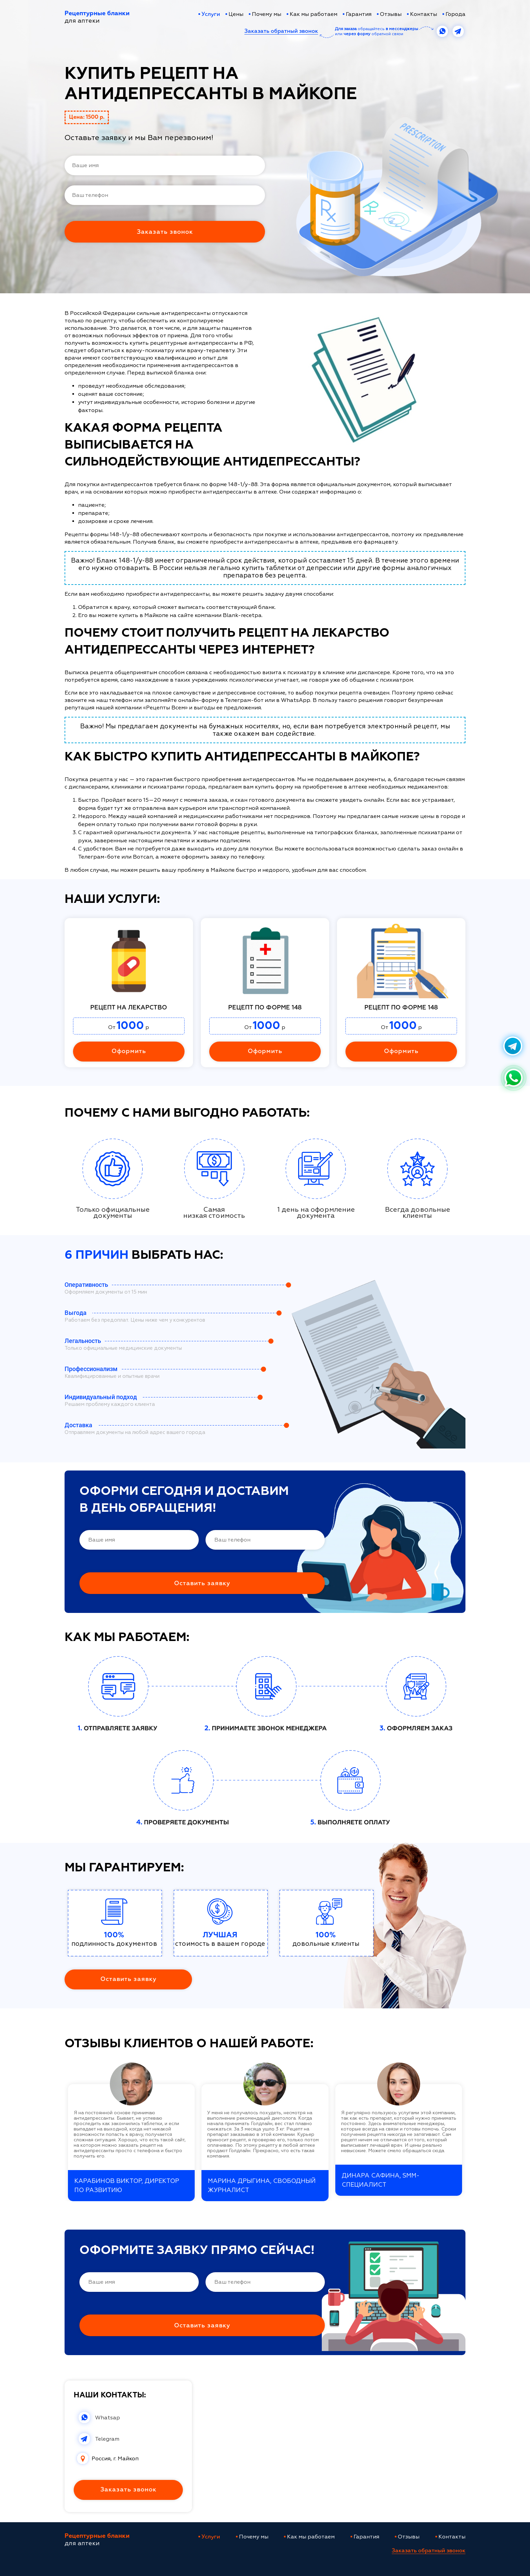 This screenshot has width=530, height=2576. Describe the element at coordinates (266, 14) in the screenshot. I see `Почему мы` at that location.